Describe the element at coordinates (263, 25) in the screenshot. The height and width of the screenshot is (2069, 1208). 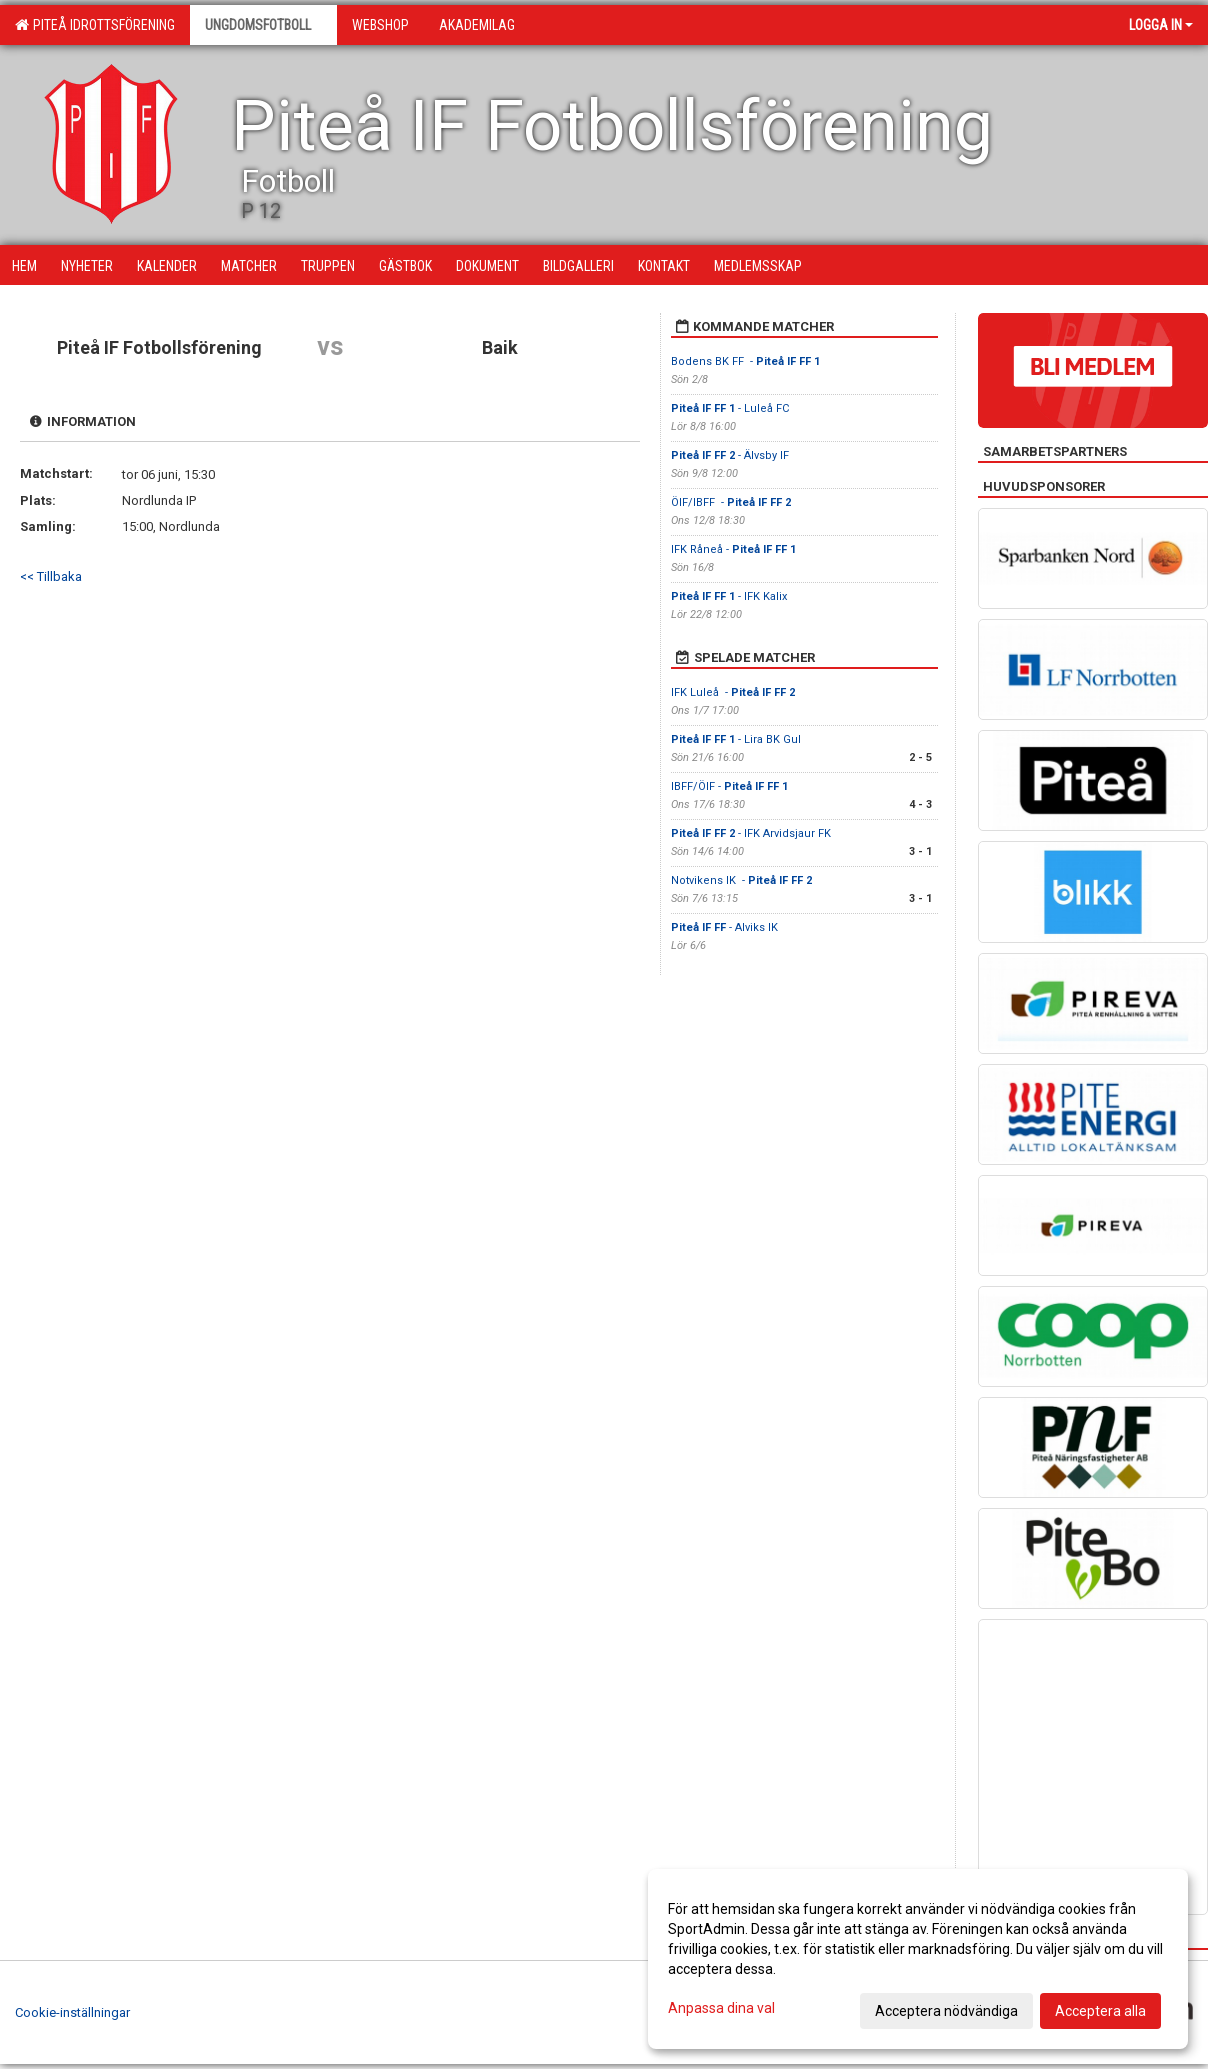
I see `Ungdomsfotboll` at that location.